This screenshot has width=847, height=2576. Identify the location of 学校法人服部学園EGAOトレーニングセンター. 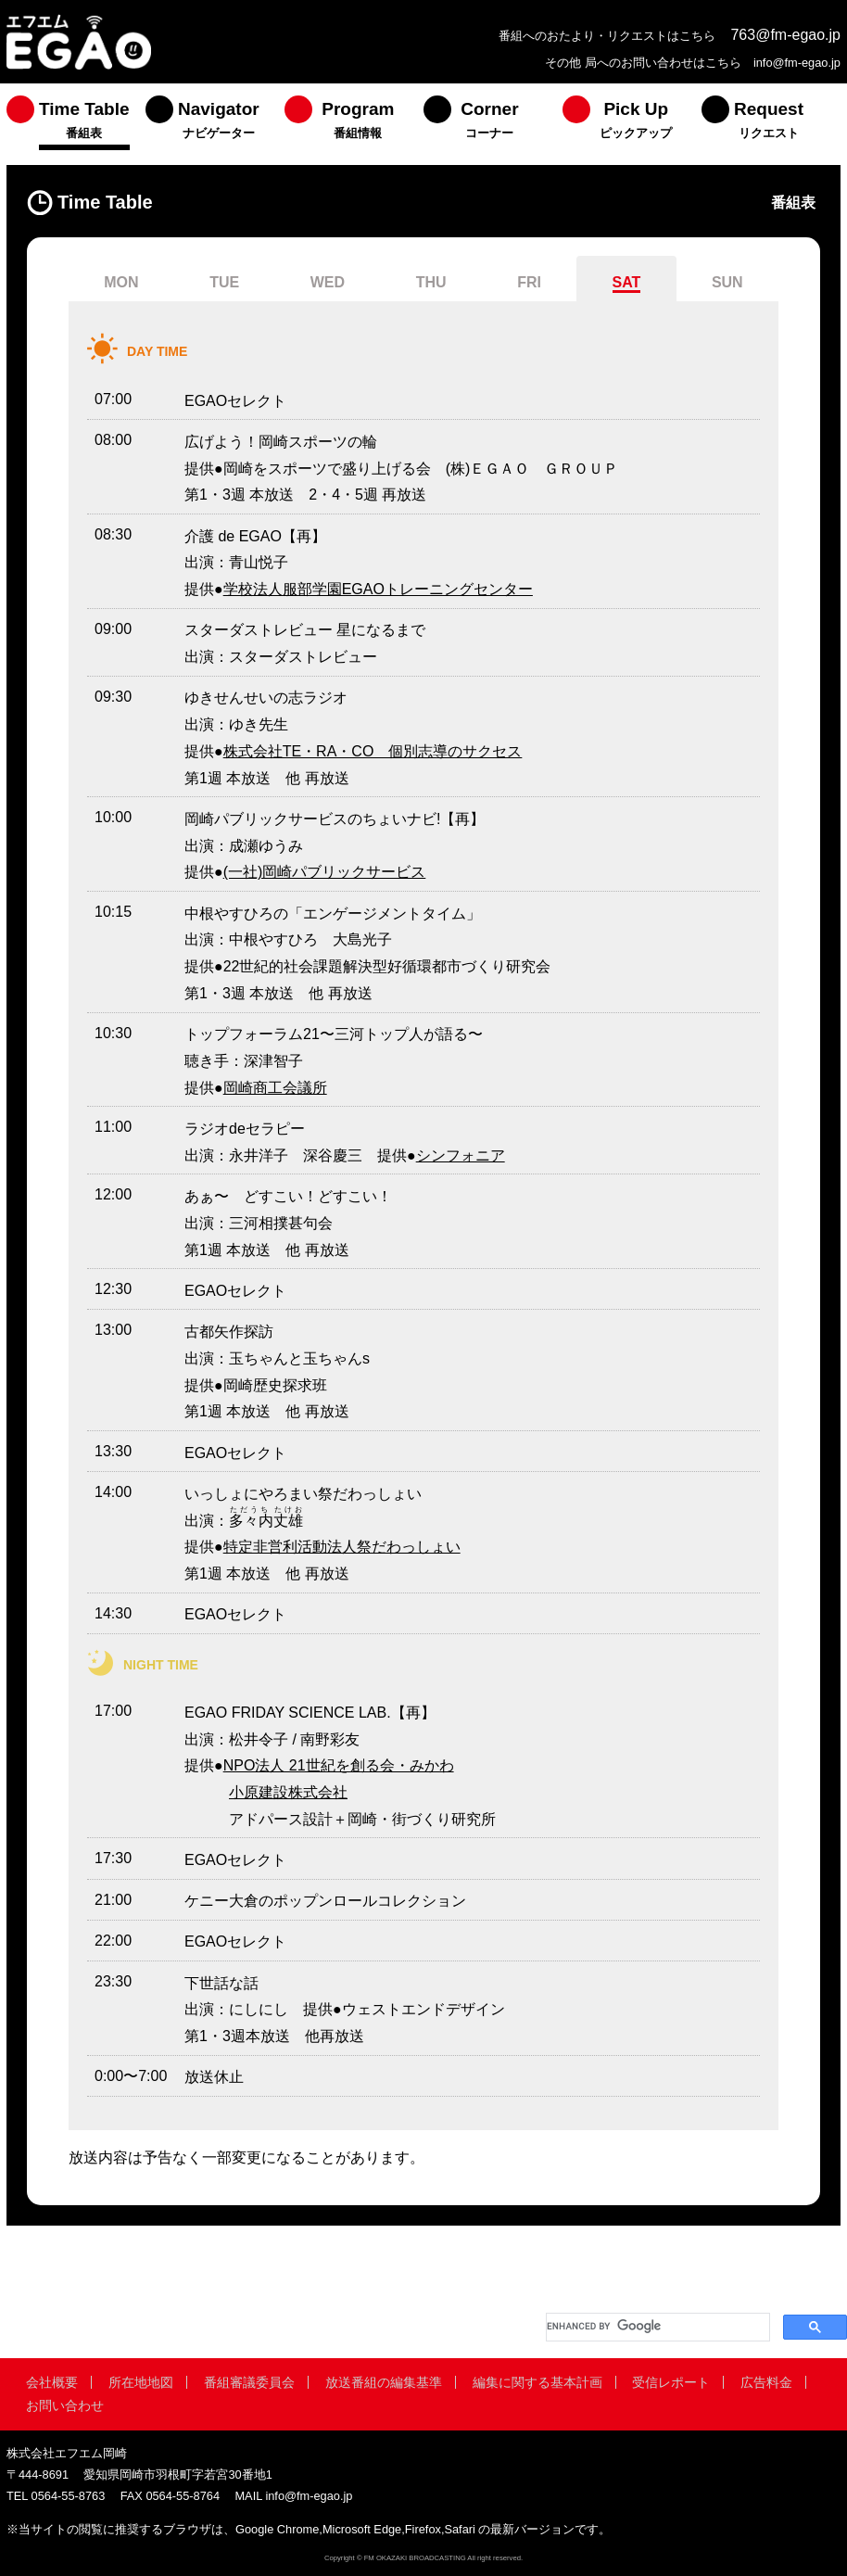
(378, 589).